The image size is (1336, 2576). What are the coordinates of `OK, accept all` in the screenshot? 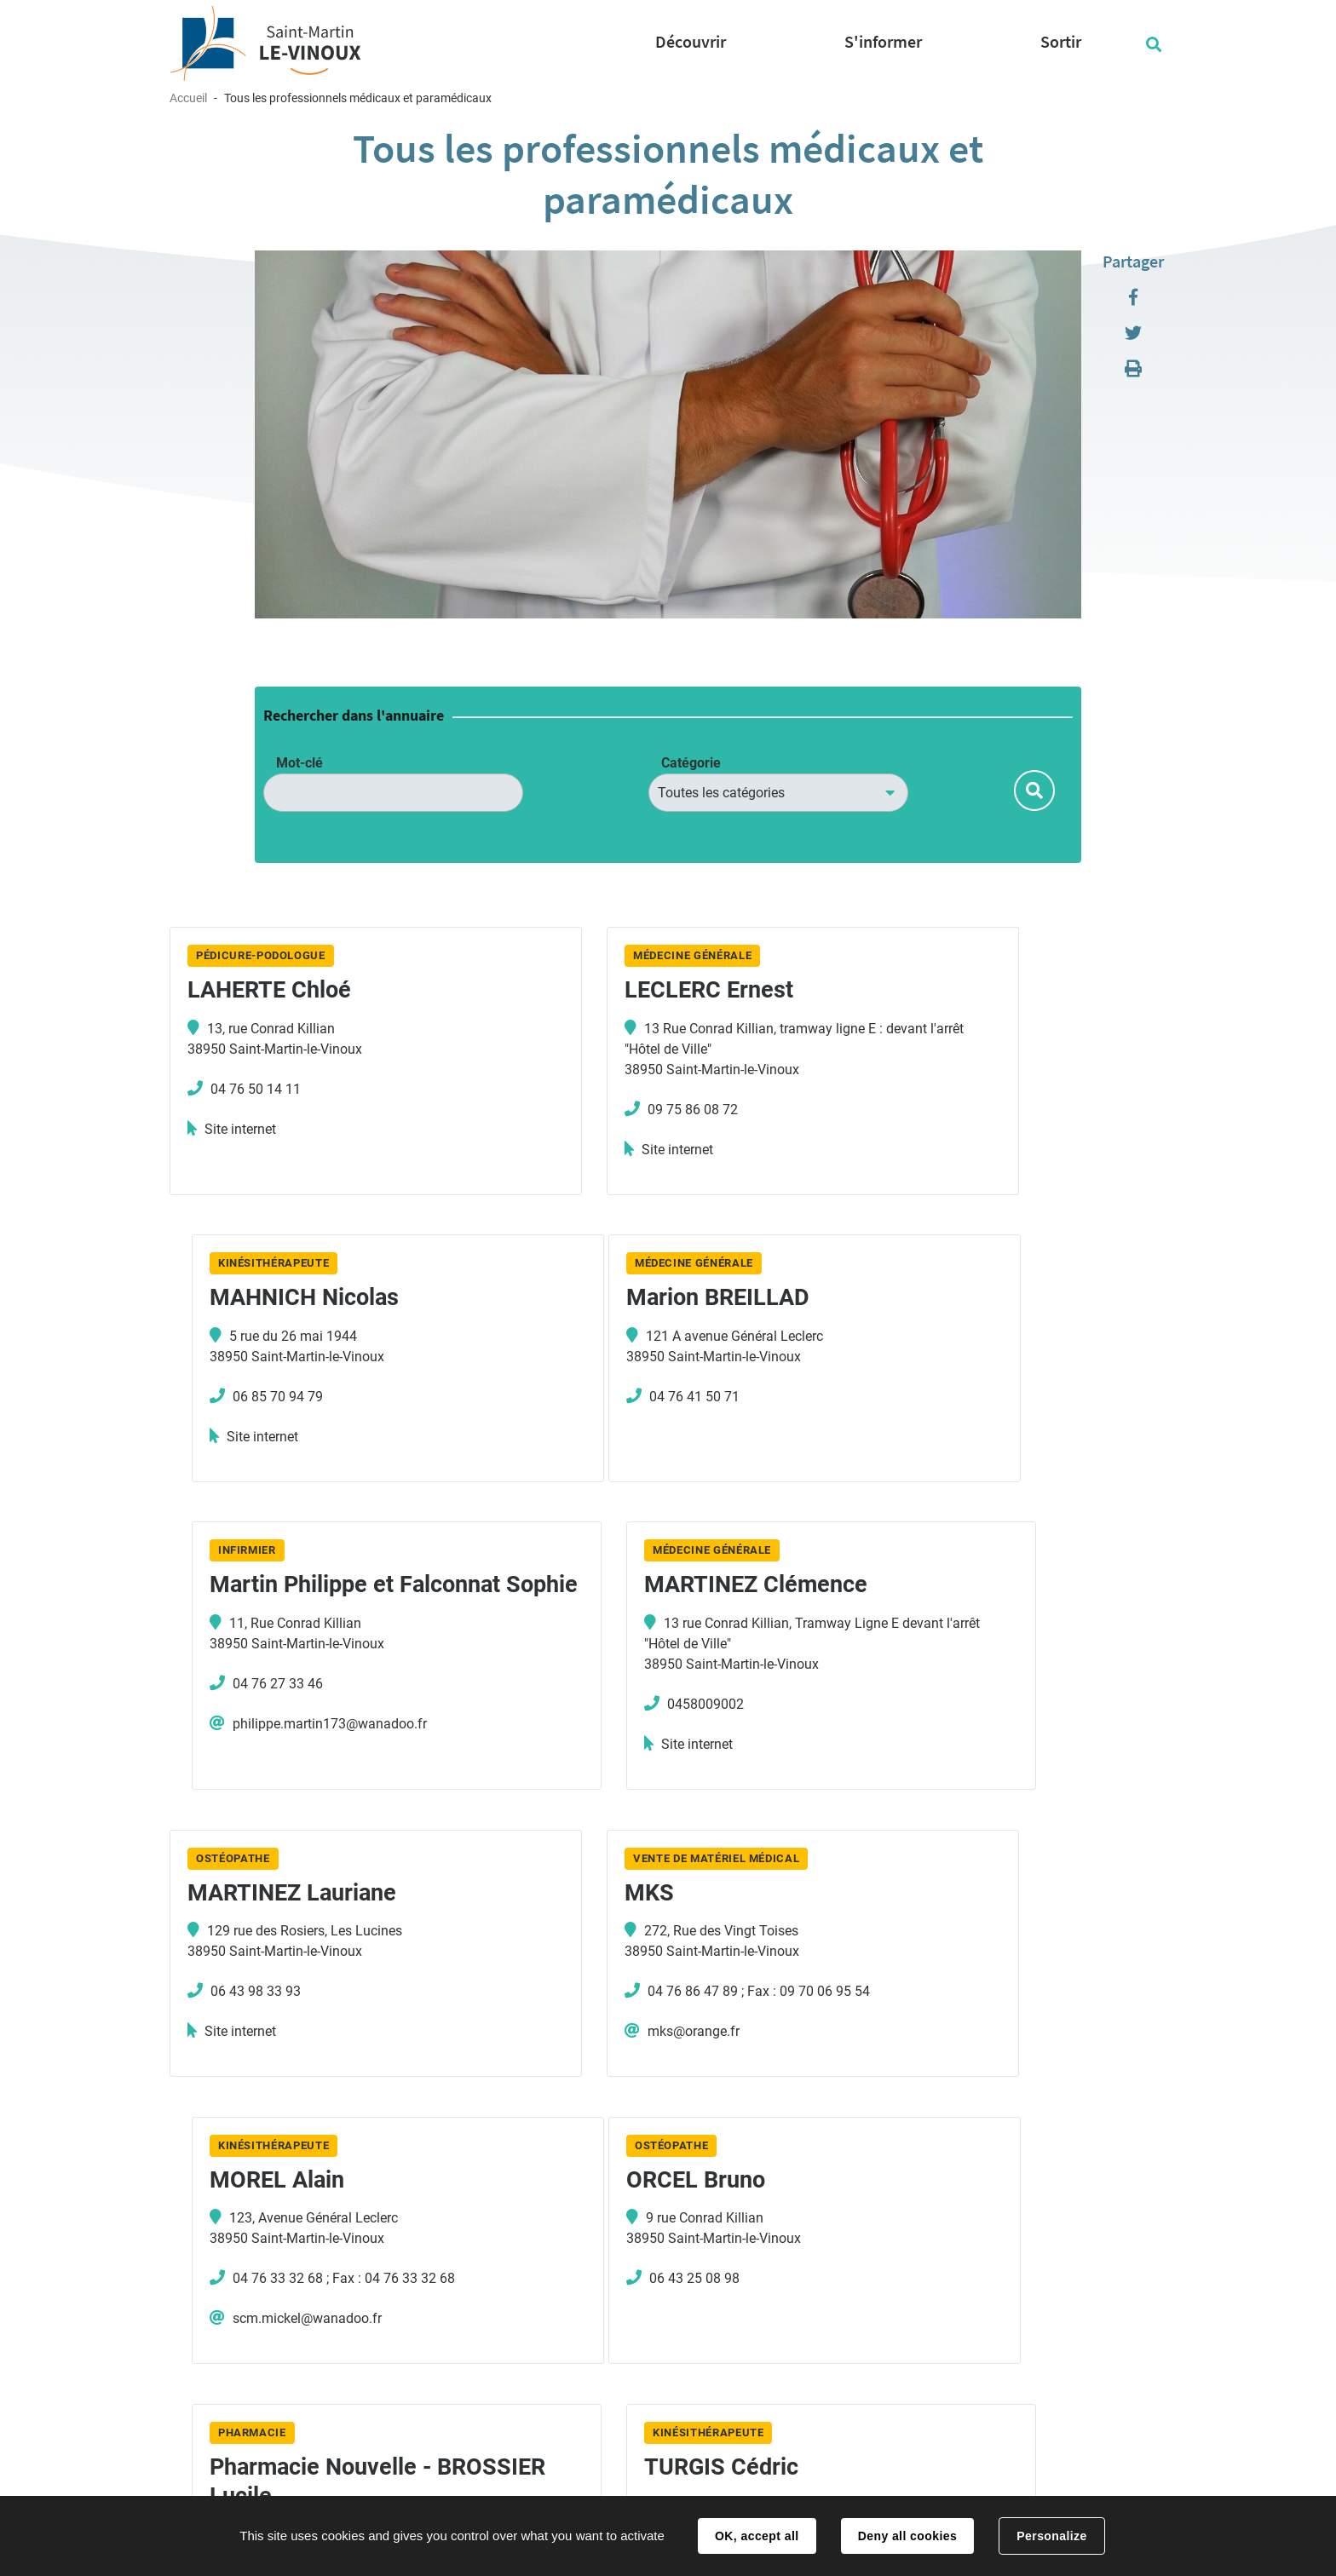 It's located at (756, 2536).